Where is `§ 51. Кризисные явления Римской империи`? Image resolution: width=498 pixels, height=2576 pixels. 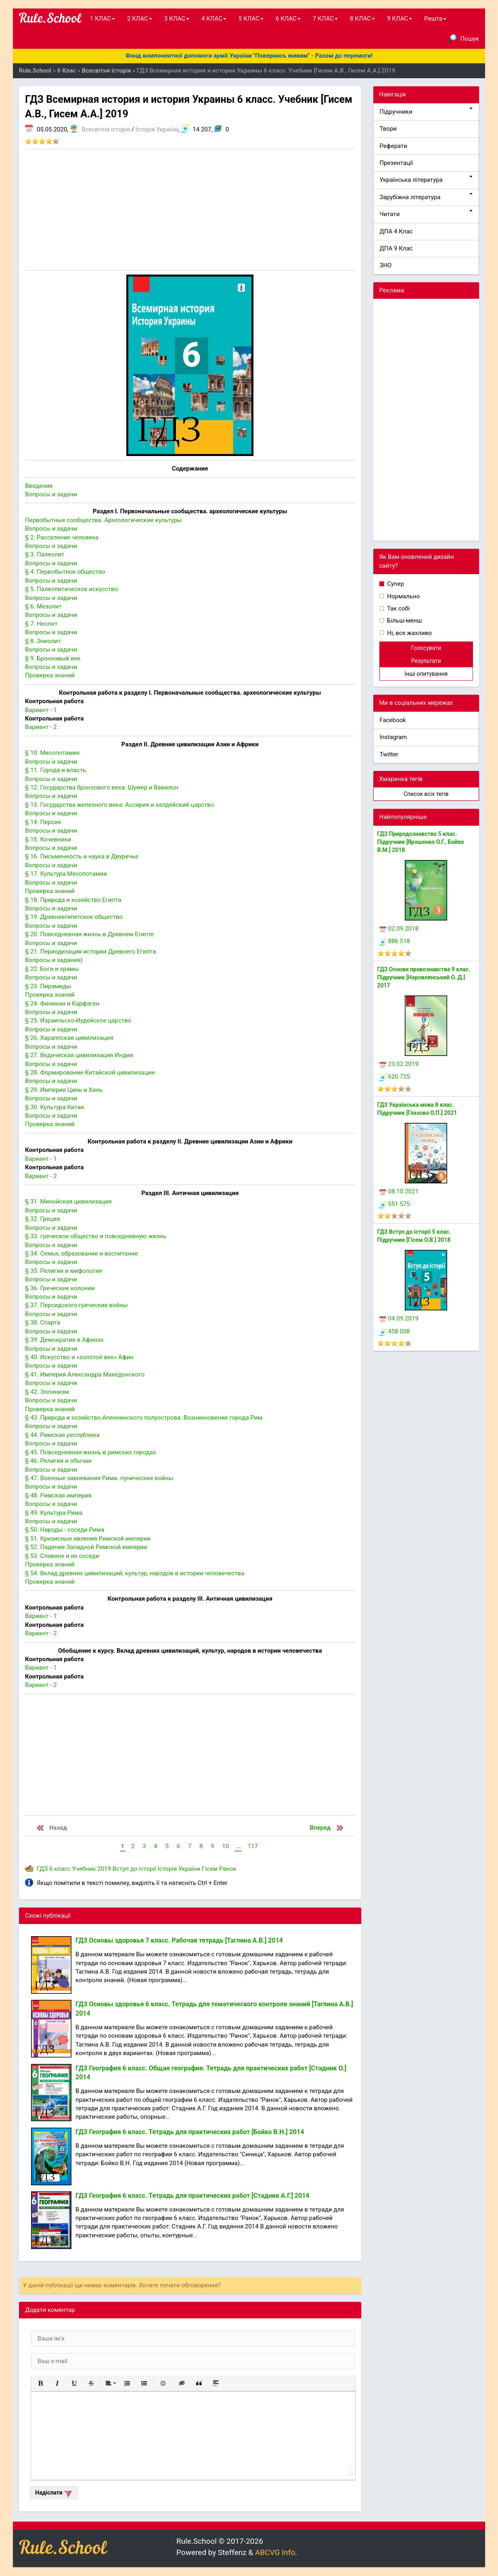
§ 51. Кризисные явления Римской империи is located at coordinates (88, 1538).